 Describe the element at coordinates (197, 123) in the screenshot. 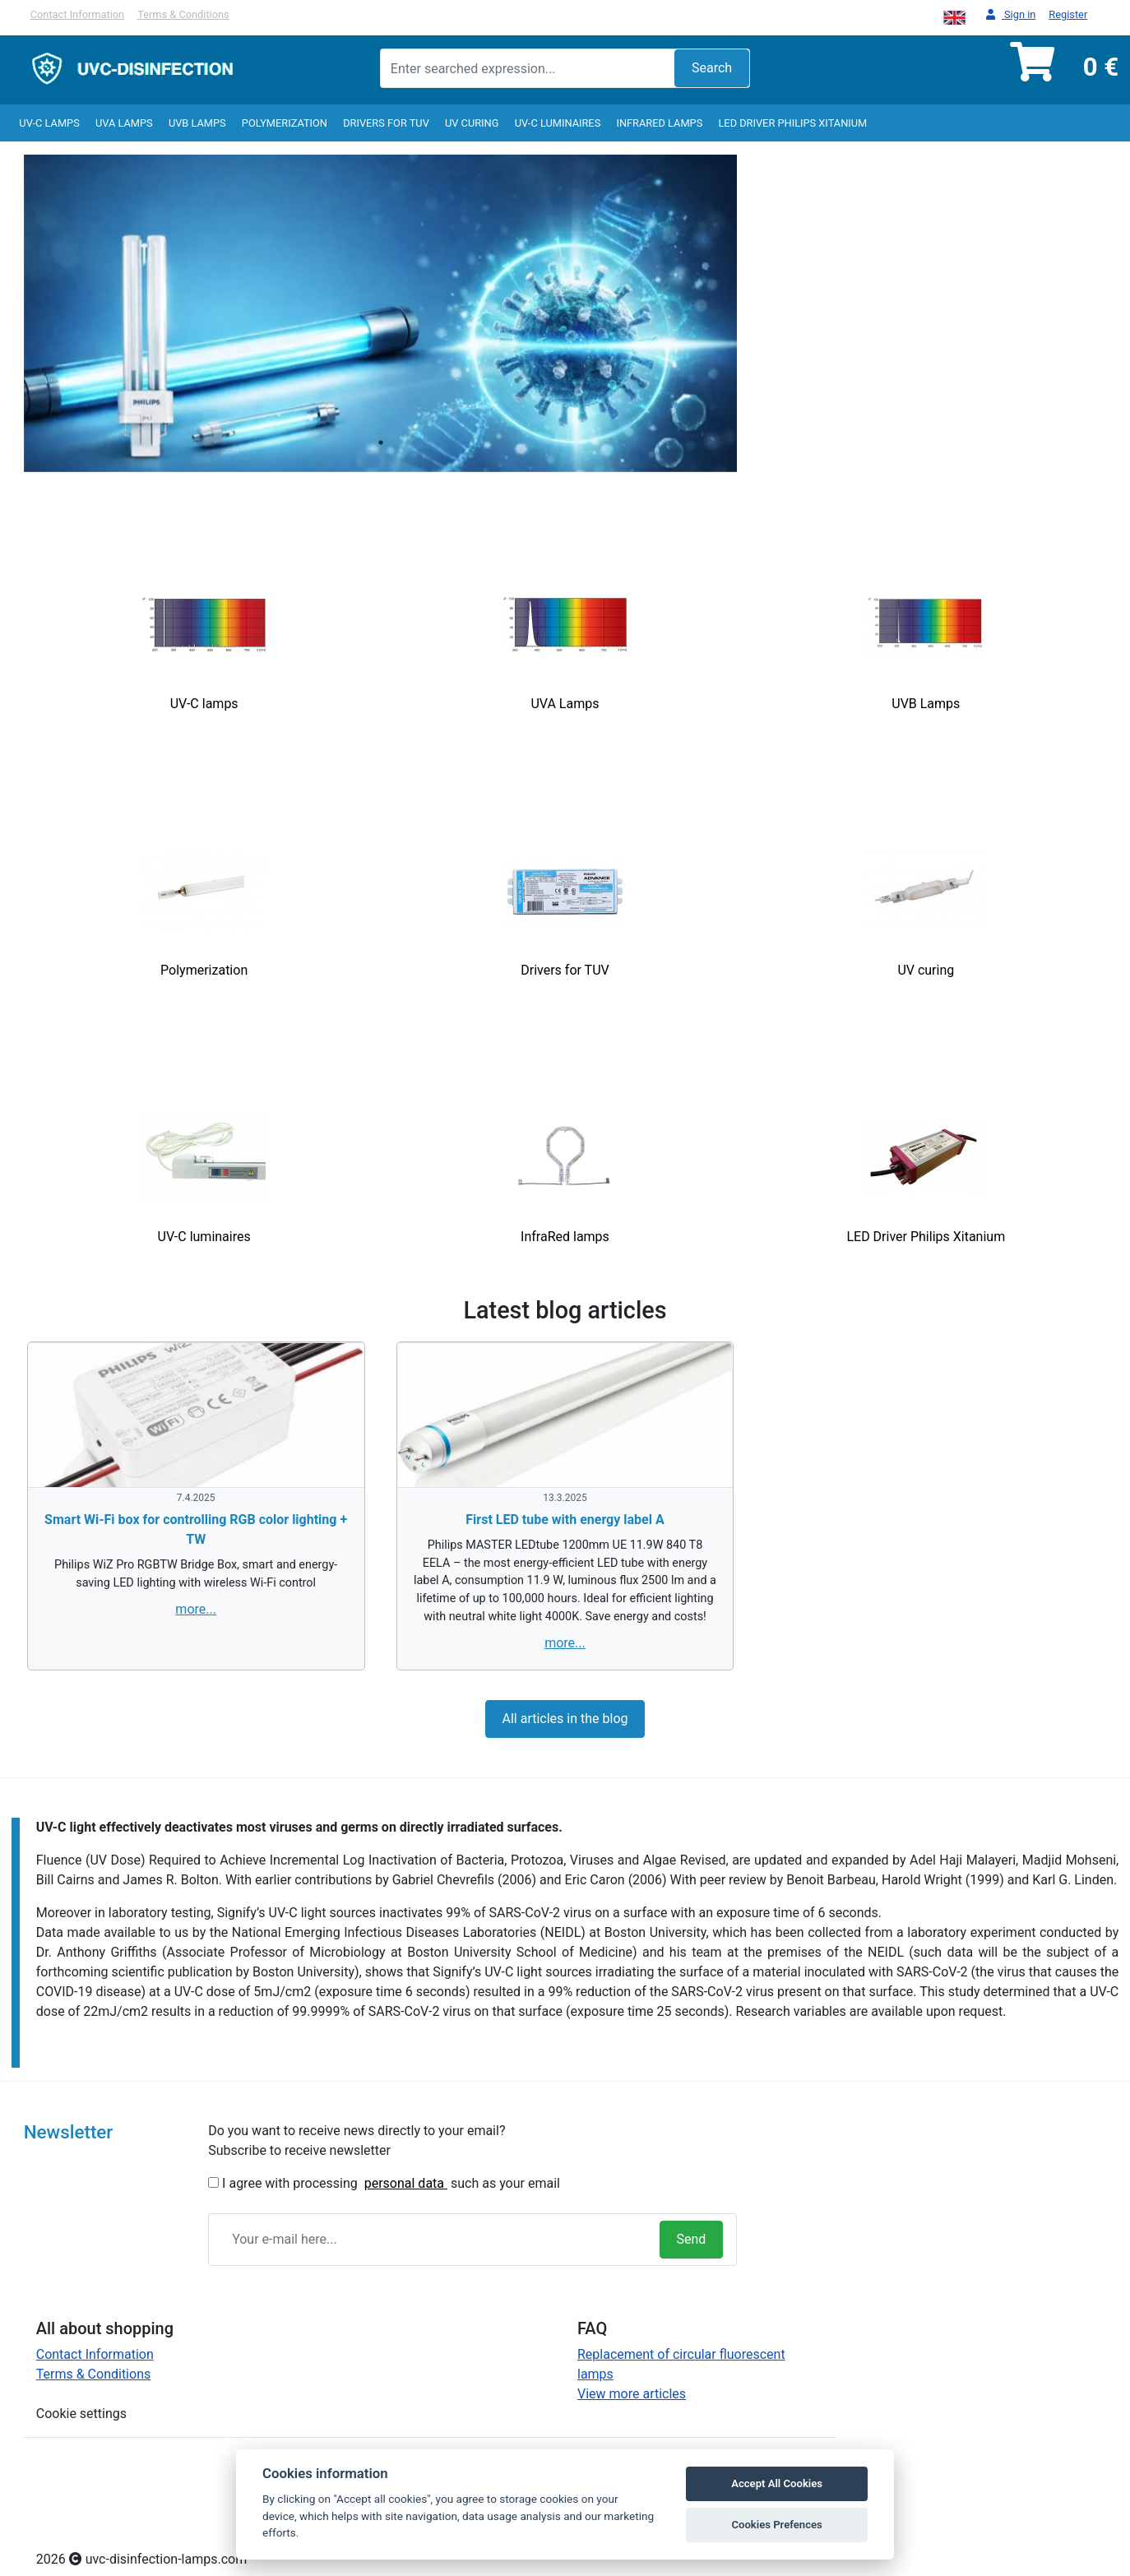

I see `UVB Lamps` at that location.